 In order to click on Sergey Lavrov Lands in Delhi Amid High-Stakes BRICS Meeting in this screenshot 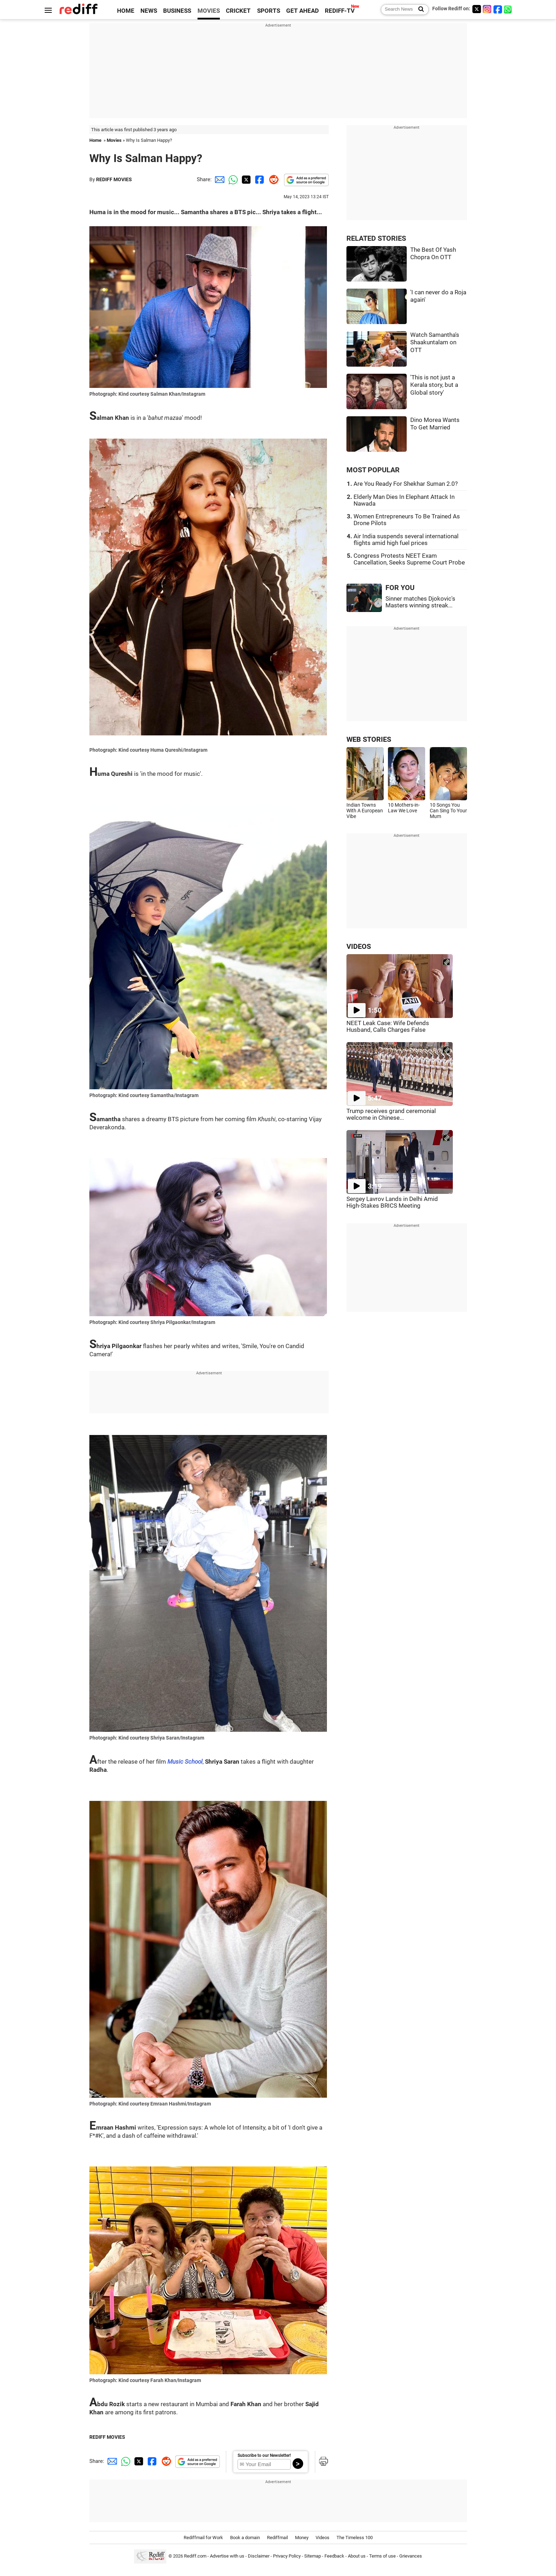, I will do `click(392, 1202)`.